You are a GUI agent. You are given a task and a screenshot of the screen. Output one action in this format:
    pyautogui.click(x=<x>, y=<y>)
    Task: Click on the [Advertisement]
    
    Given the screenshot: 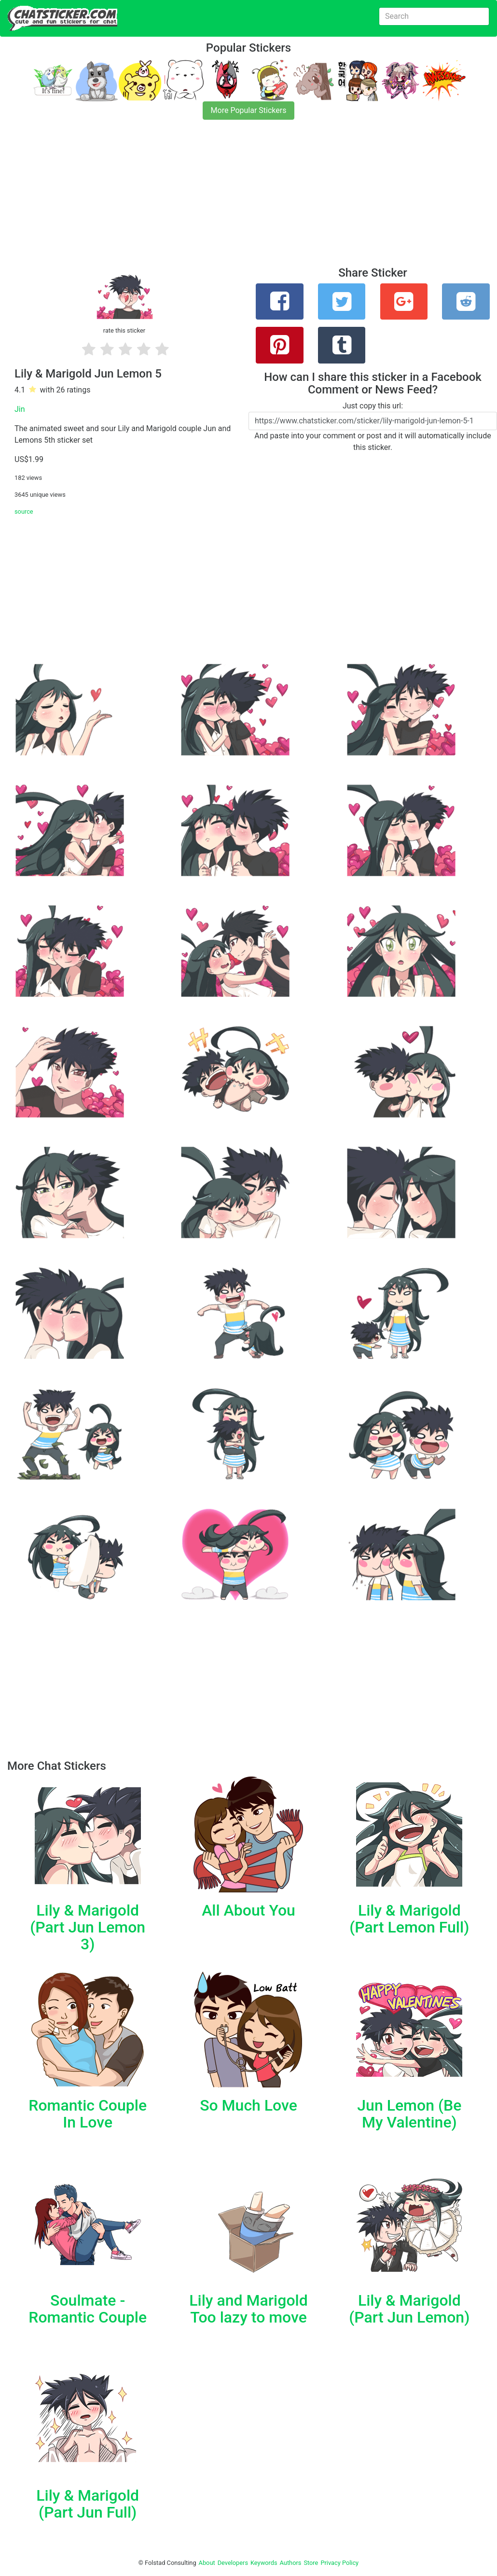 What is the action you would take?
    pyautogui.click(x=248, y=198)
    